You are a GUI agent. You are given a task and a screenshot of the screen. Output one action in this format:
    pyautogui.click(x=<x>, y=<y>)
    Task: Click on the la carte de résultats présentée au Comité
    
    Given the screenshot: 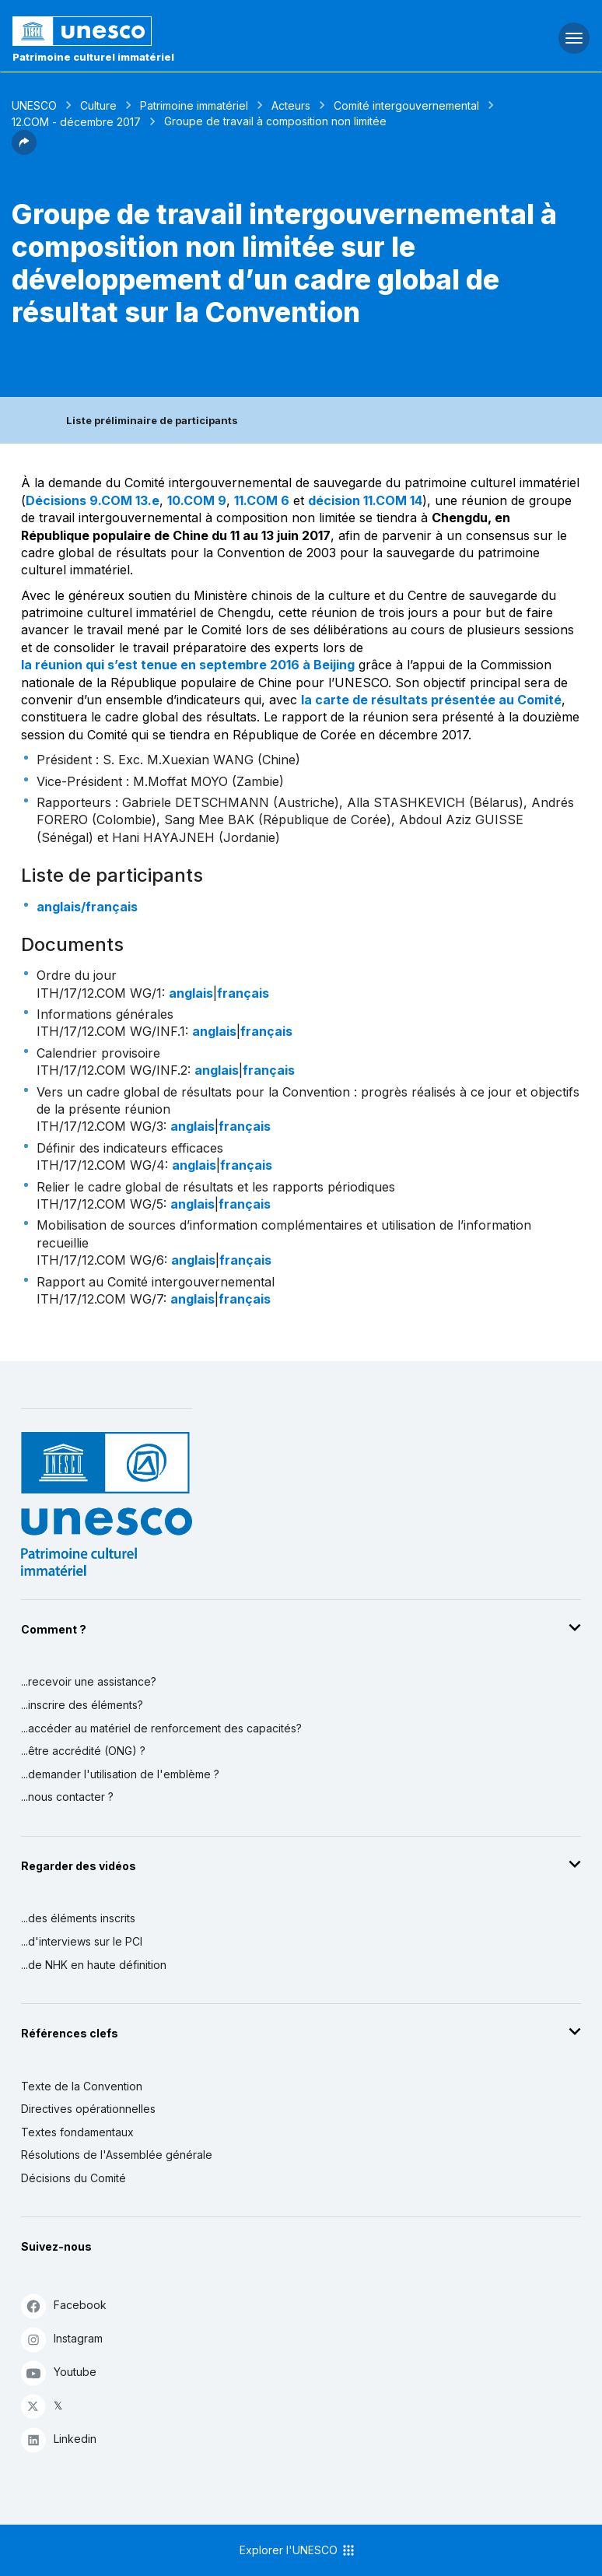 What is the action you would take?
    pyautogui.click(x=431, y=699)
    